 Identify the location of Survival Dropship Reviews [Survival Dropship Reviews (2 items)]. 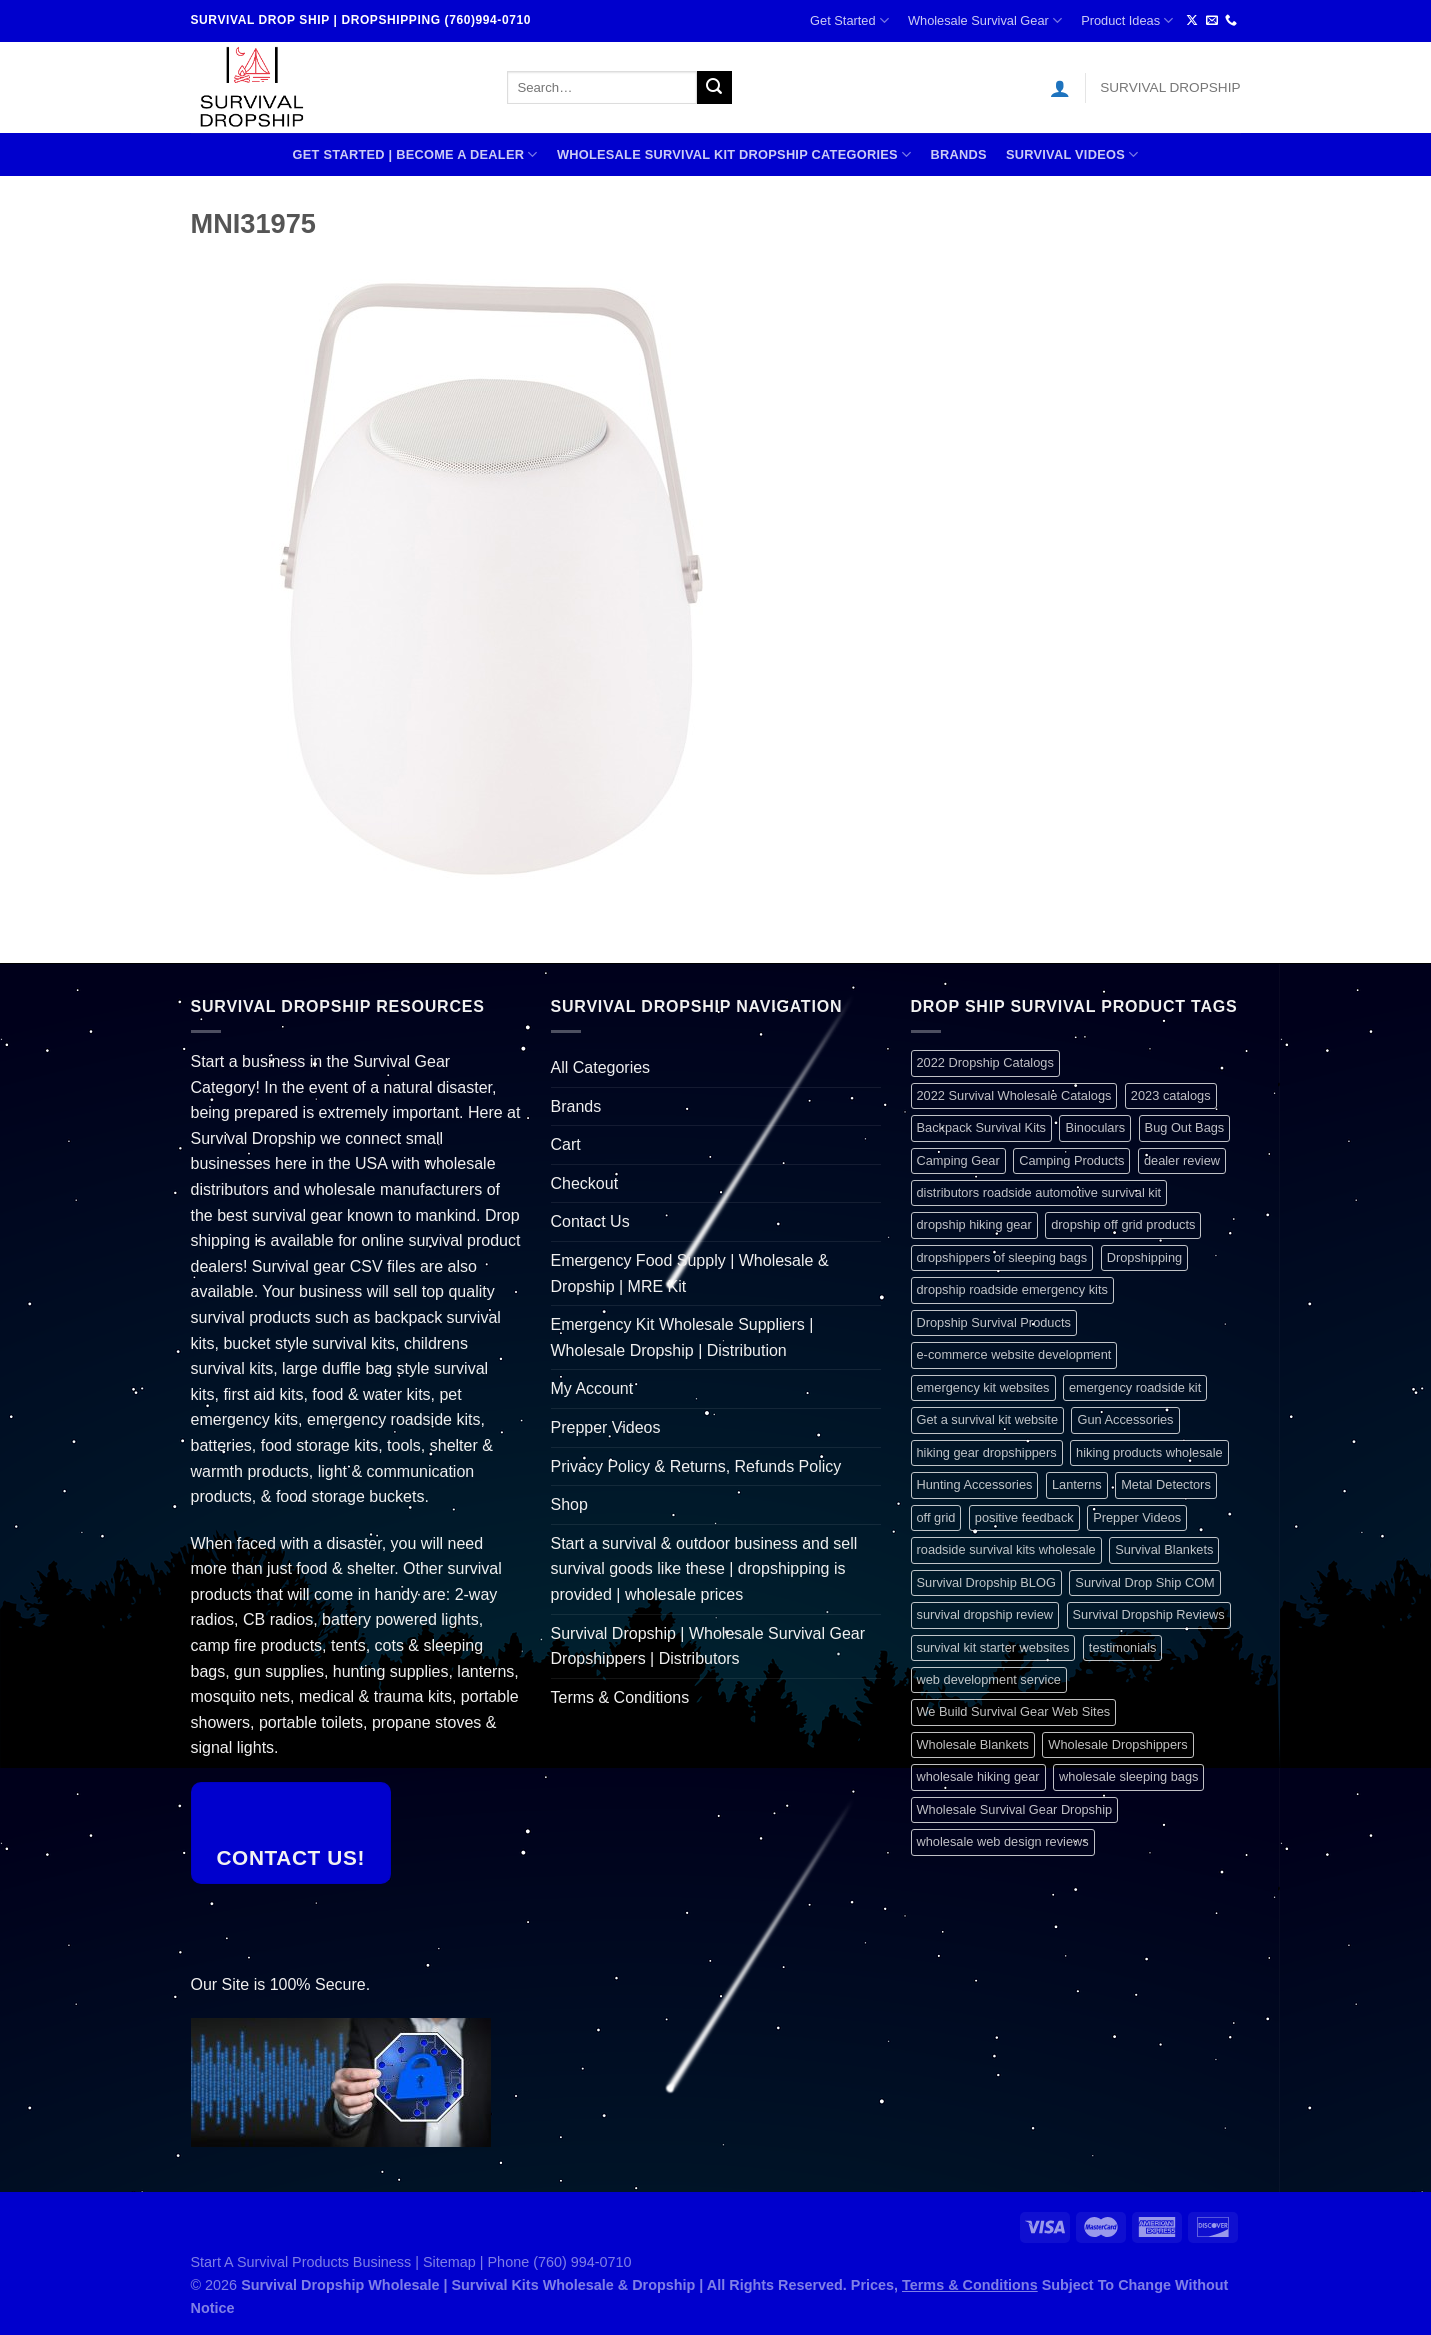
(1149, 1614).